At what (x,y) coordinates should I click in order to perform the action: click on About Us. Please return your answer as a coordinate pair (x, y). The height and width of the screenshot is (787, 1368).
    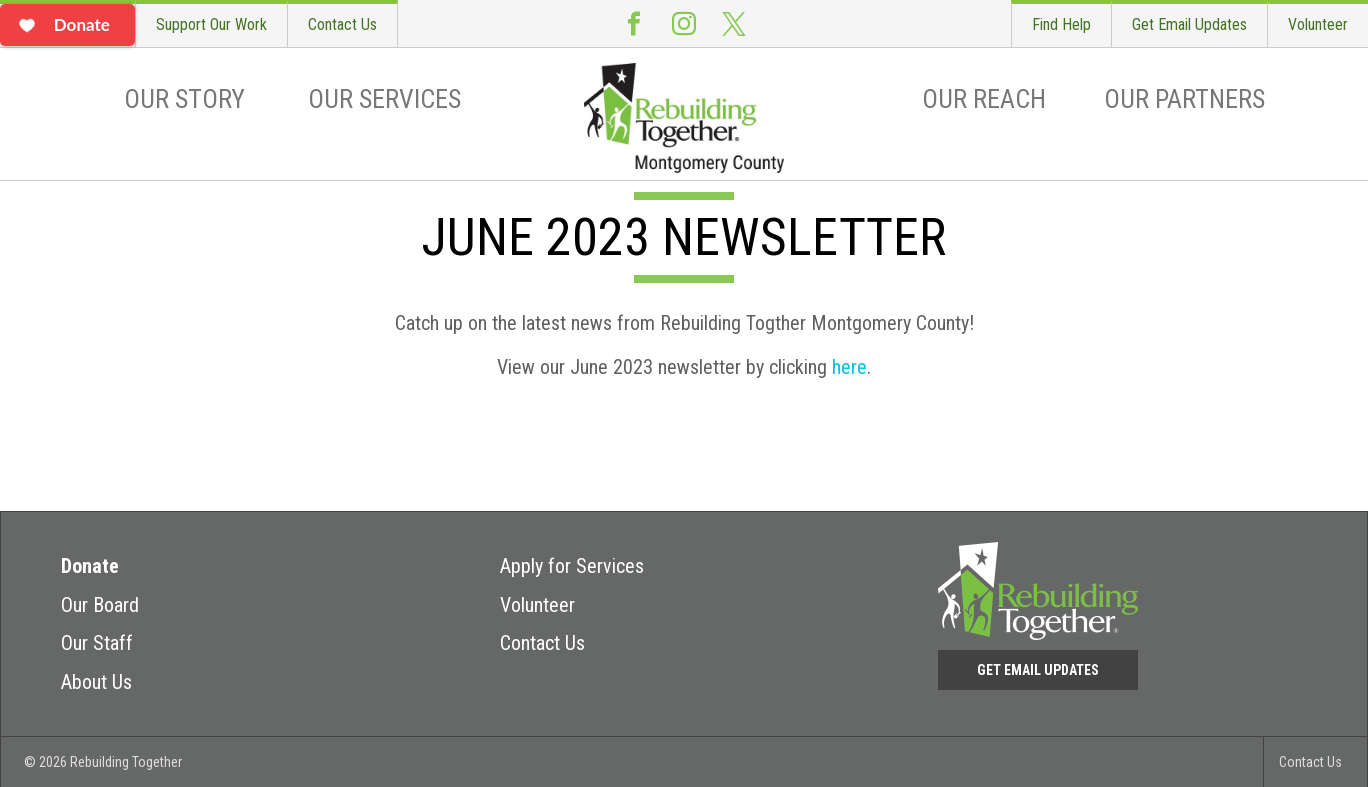
    Looking at the image, I should click on (96, 682).